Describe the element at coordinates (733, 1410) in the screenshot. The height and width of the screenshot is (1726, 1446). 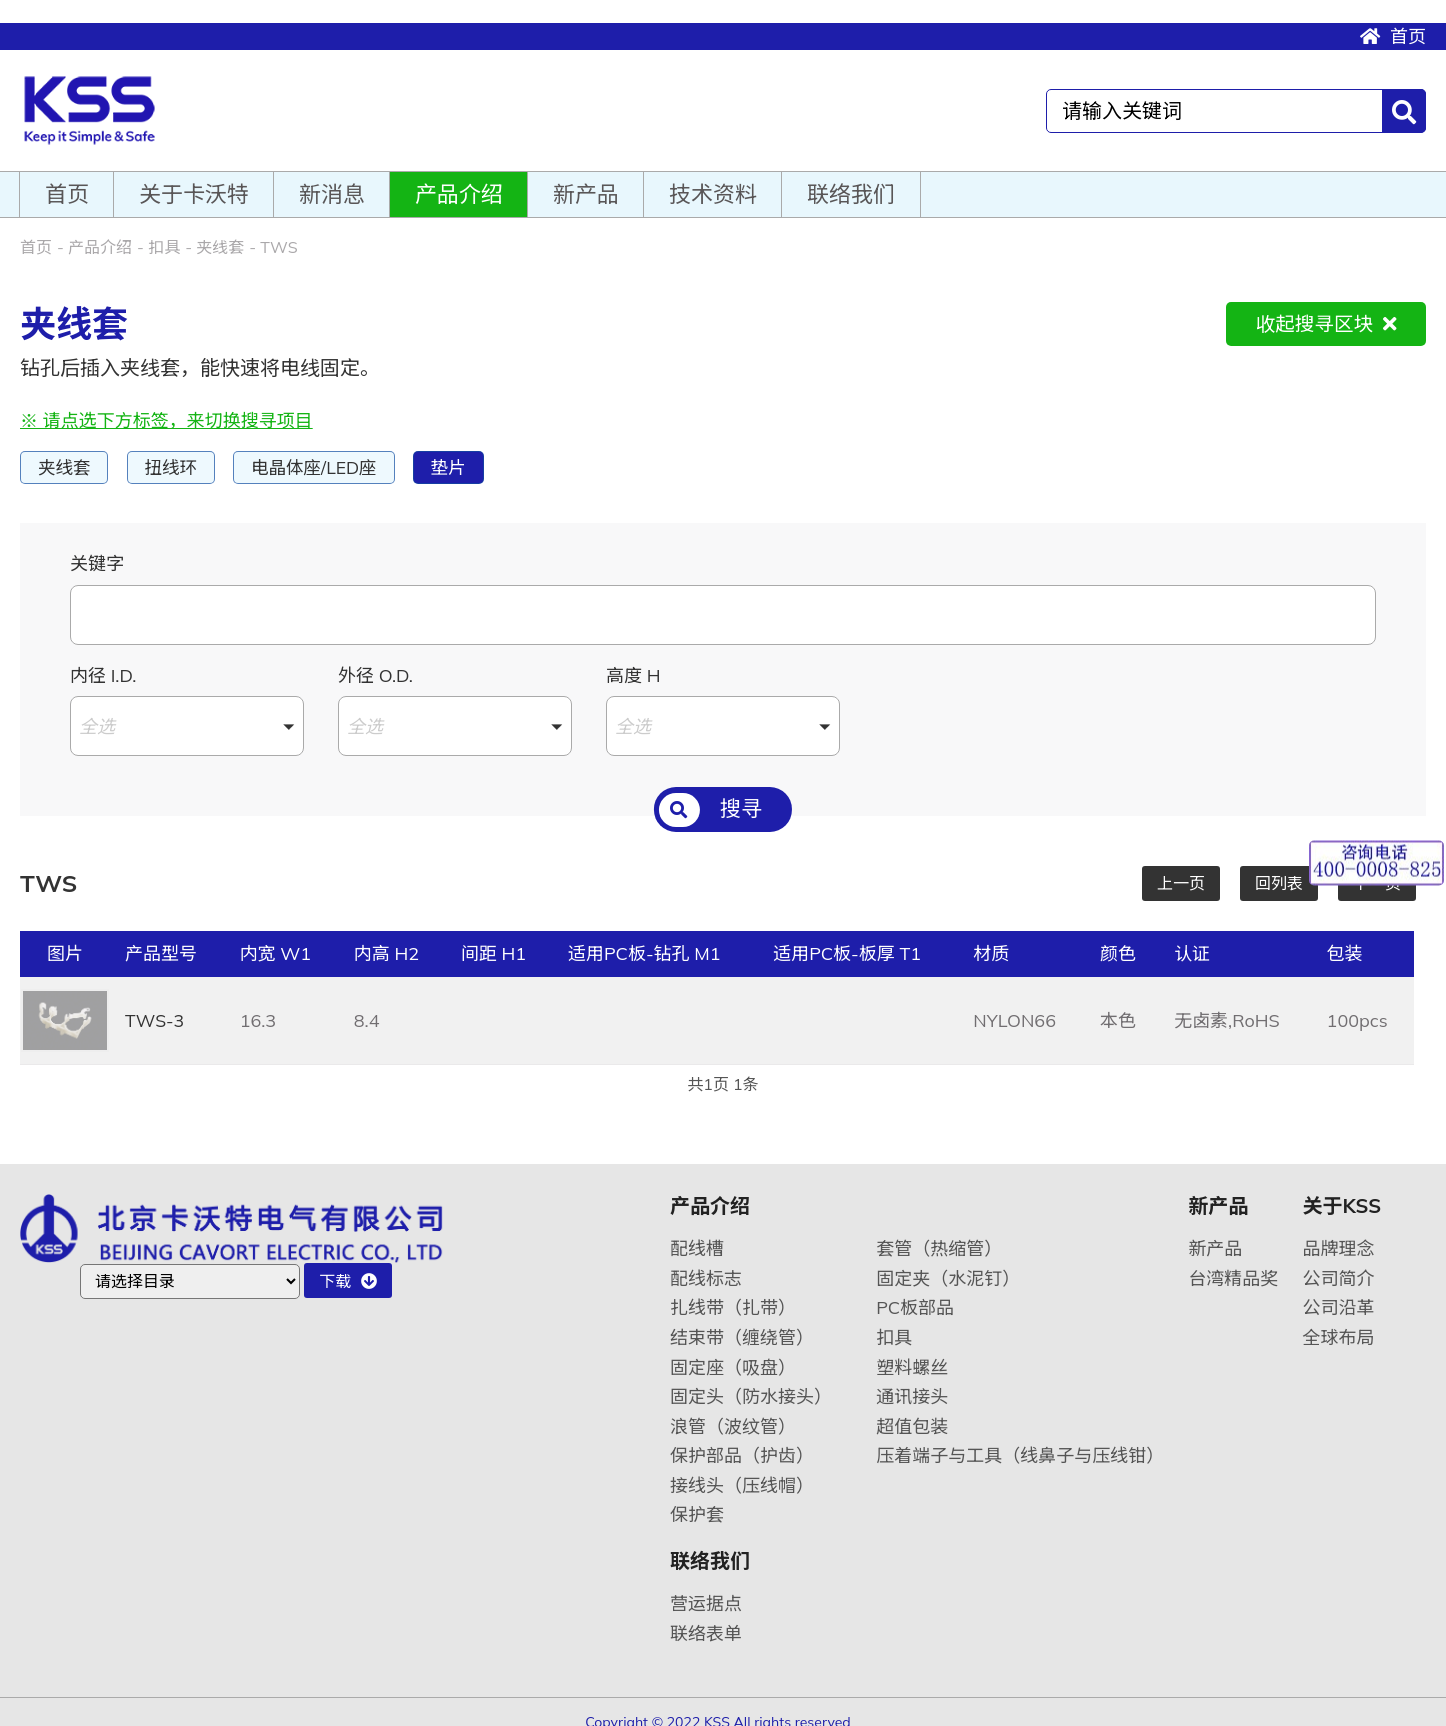
I see `浪管（波纹管）` at that location.